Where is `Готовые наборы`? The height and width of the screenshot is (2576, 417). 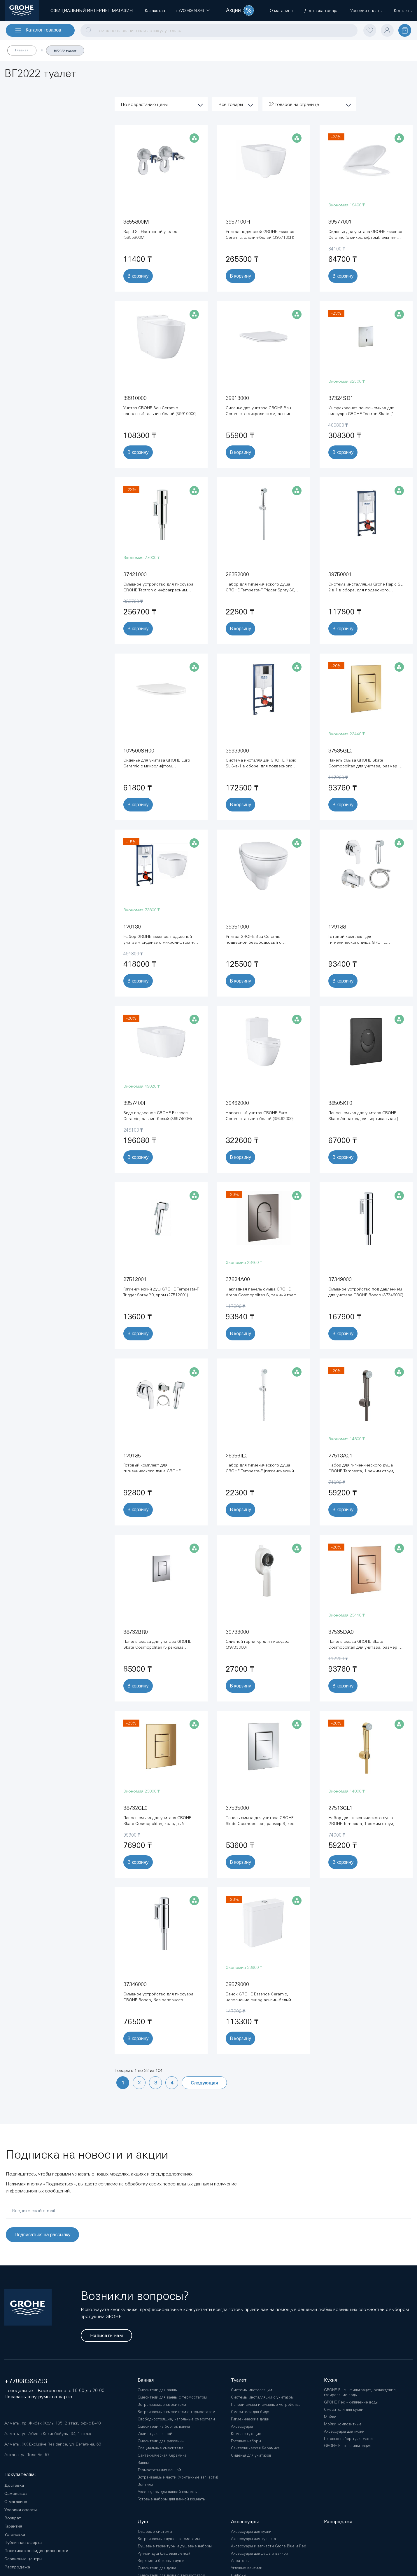
Готовые наборы is located at coordinates (246, 2441).